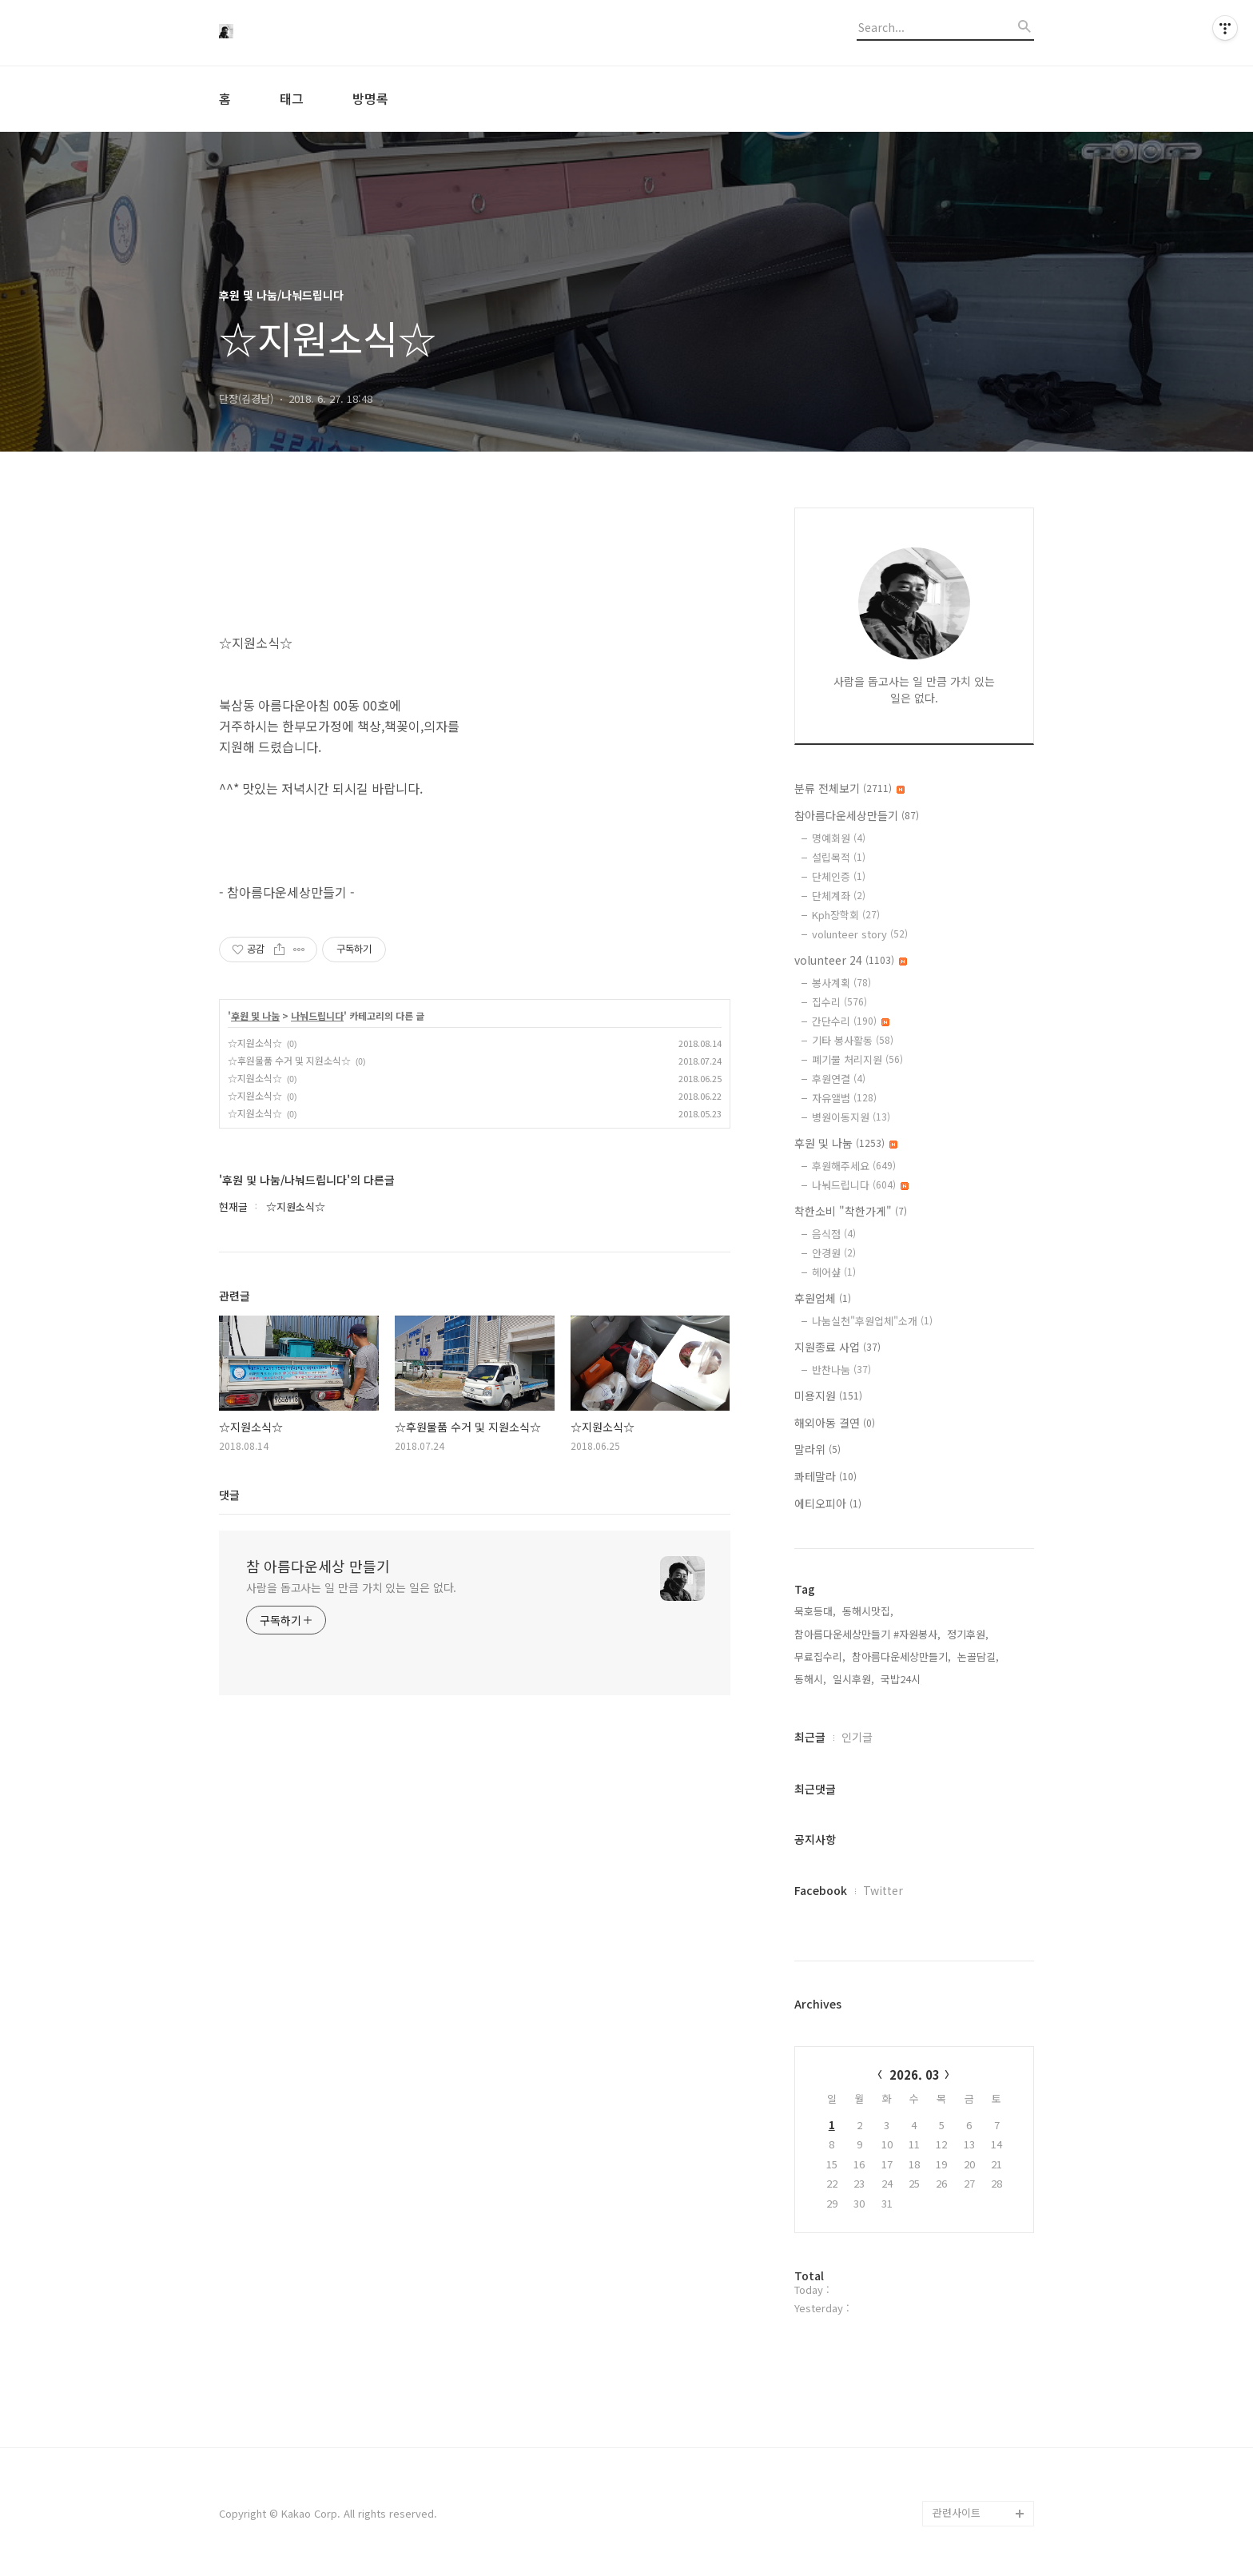 Image resolution: width=1253 pixels, height=2576 pixels. I want to click on 간단수리, so click(850, 1021).